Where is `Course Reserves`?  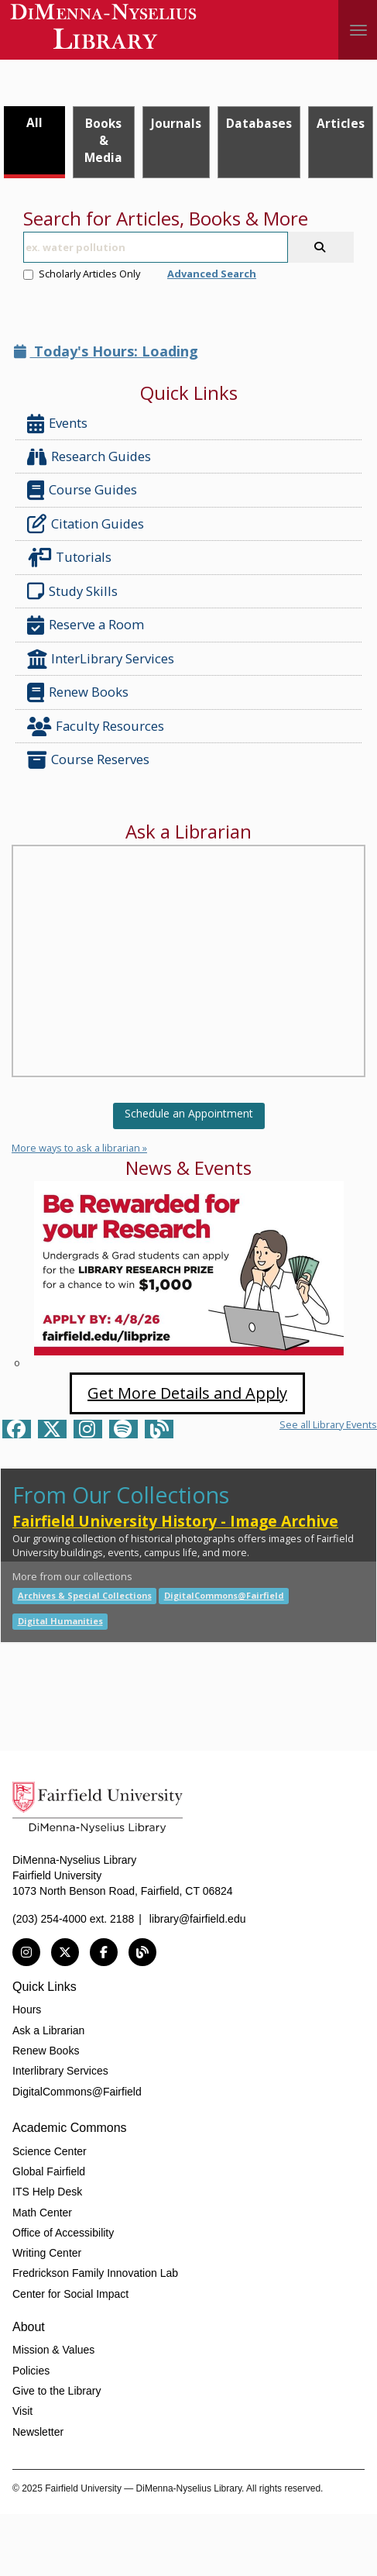 Course Reserves is located at coordinates (88, 759).